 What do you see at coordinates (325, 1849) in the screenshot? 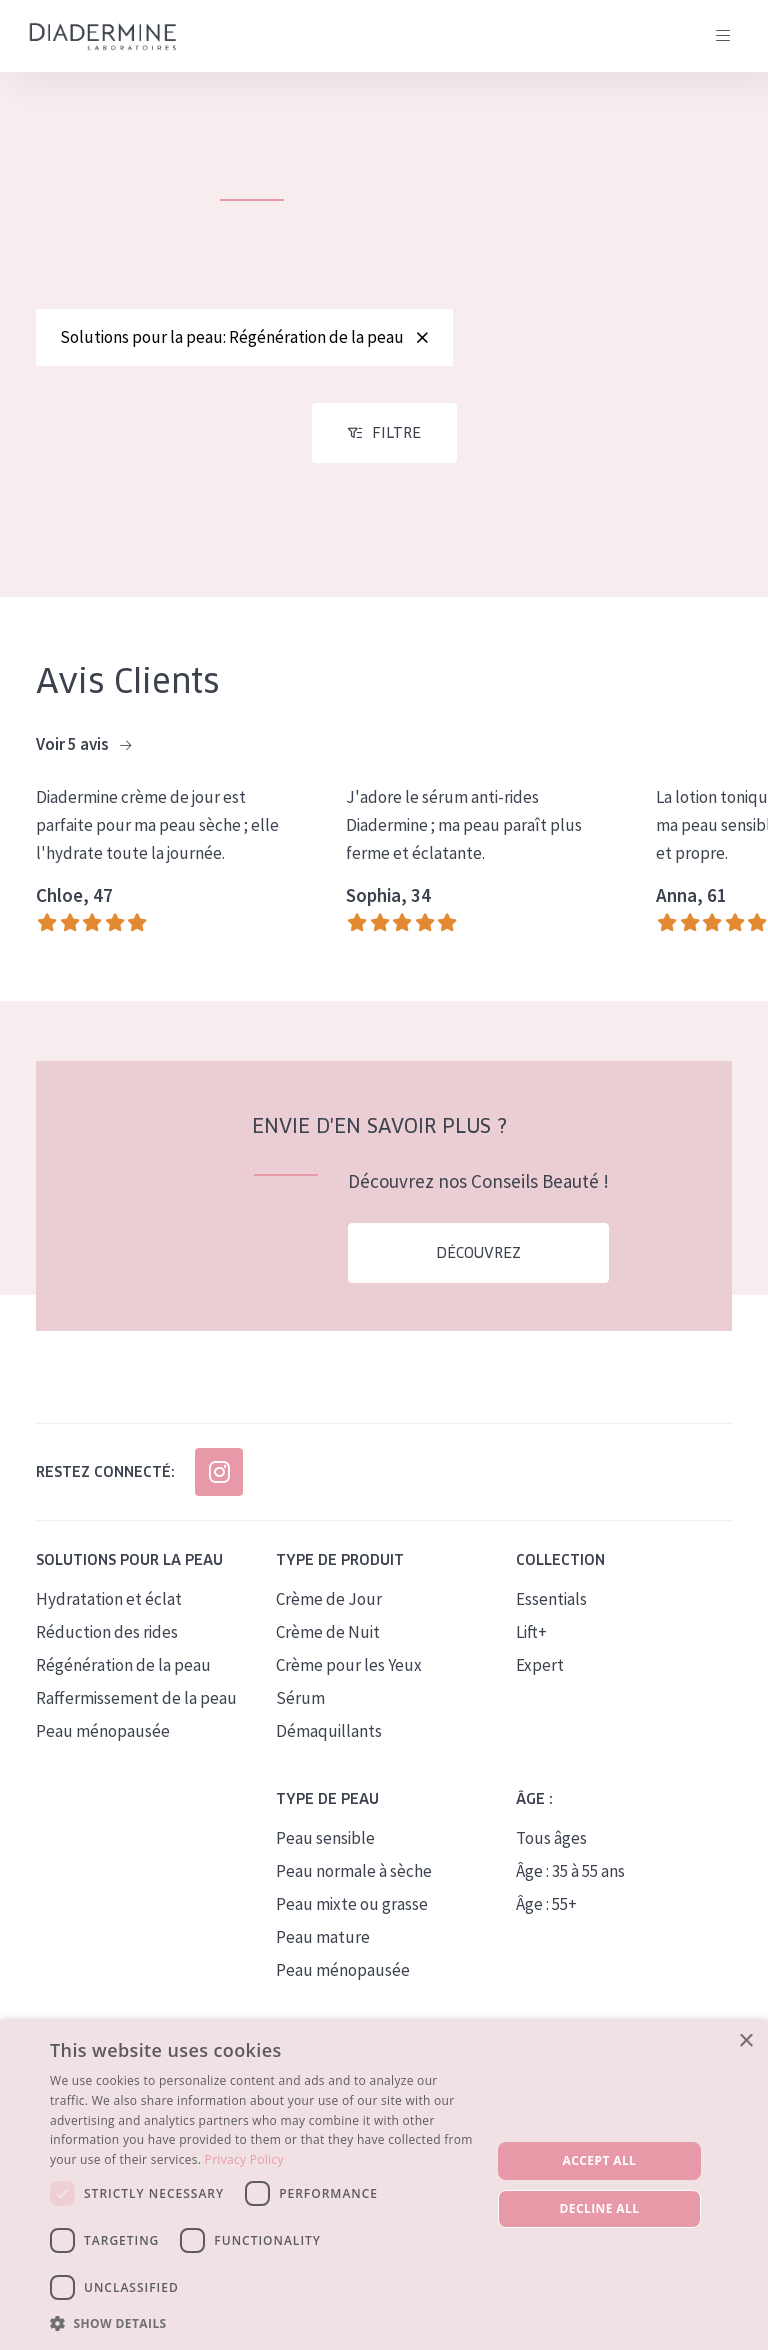
I see `Peau sensible` at bounding box center [325, 1849].